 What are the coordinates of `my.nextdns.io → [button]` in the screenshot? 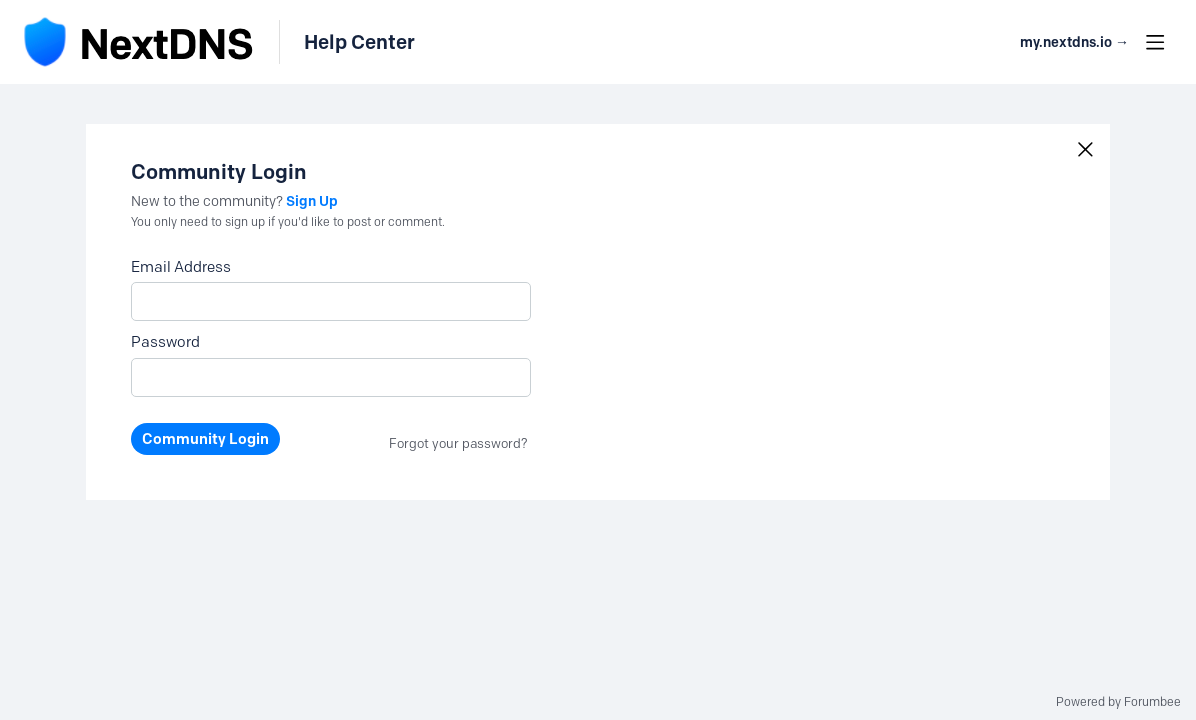 It's located at (1074, 42).